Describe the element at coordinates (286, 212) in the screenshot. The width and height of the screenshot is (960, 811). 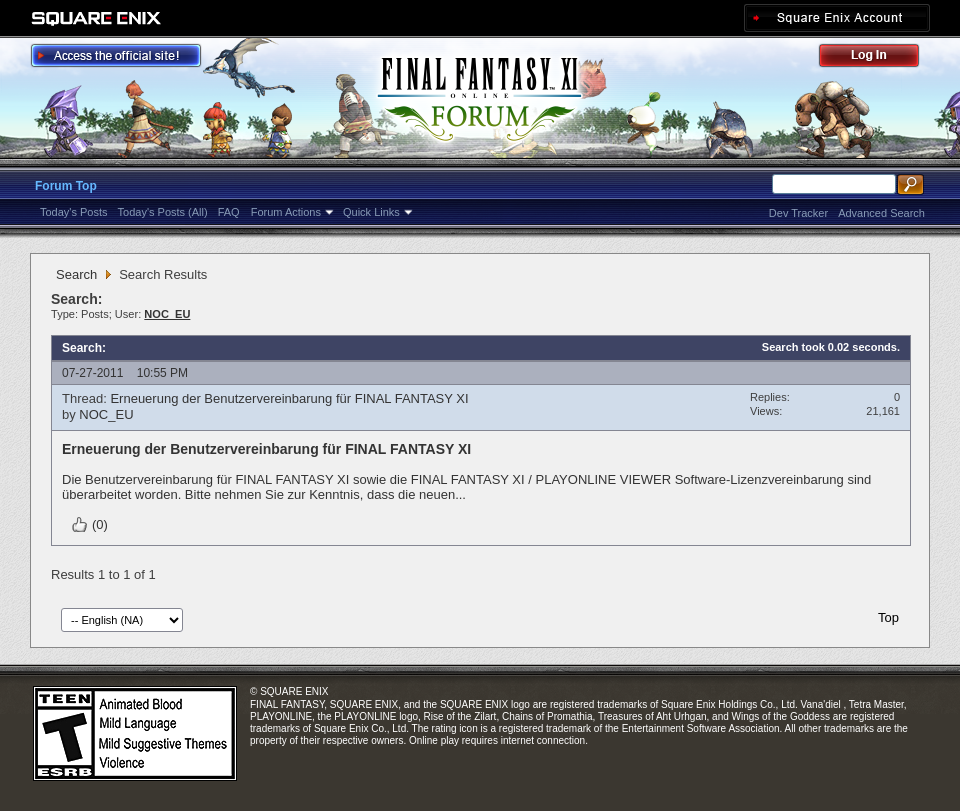
I see `Forum Actions` at that location.